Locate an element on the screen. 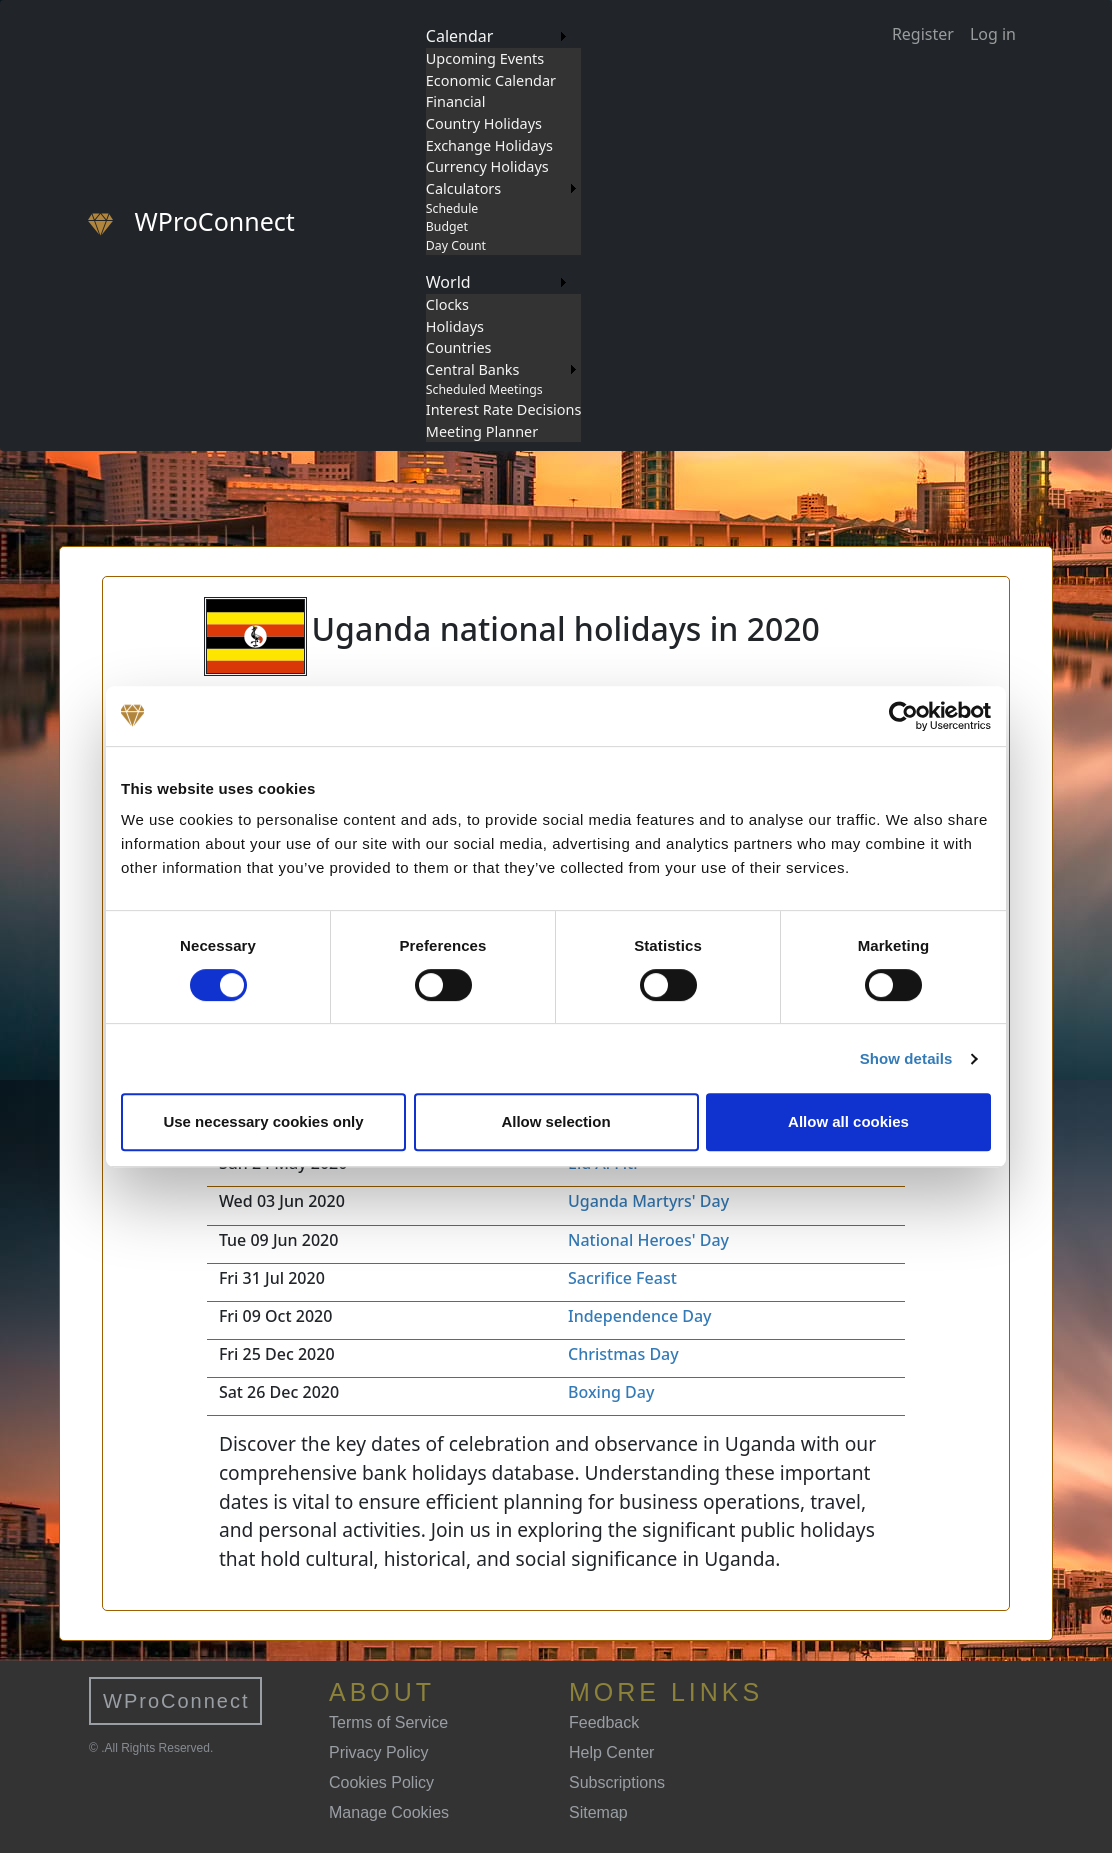 The width and height of the screenshot is (1112, 1853). Terms of Service is located at coordinates (388, 1722).